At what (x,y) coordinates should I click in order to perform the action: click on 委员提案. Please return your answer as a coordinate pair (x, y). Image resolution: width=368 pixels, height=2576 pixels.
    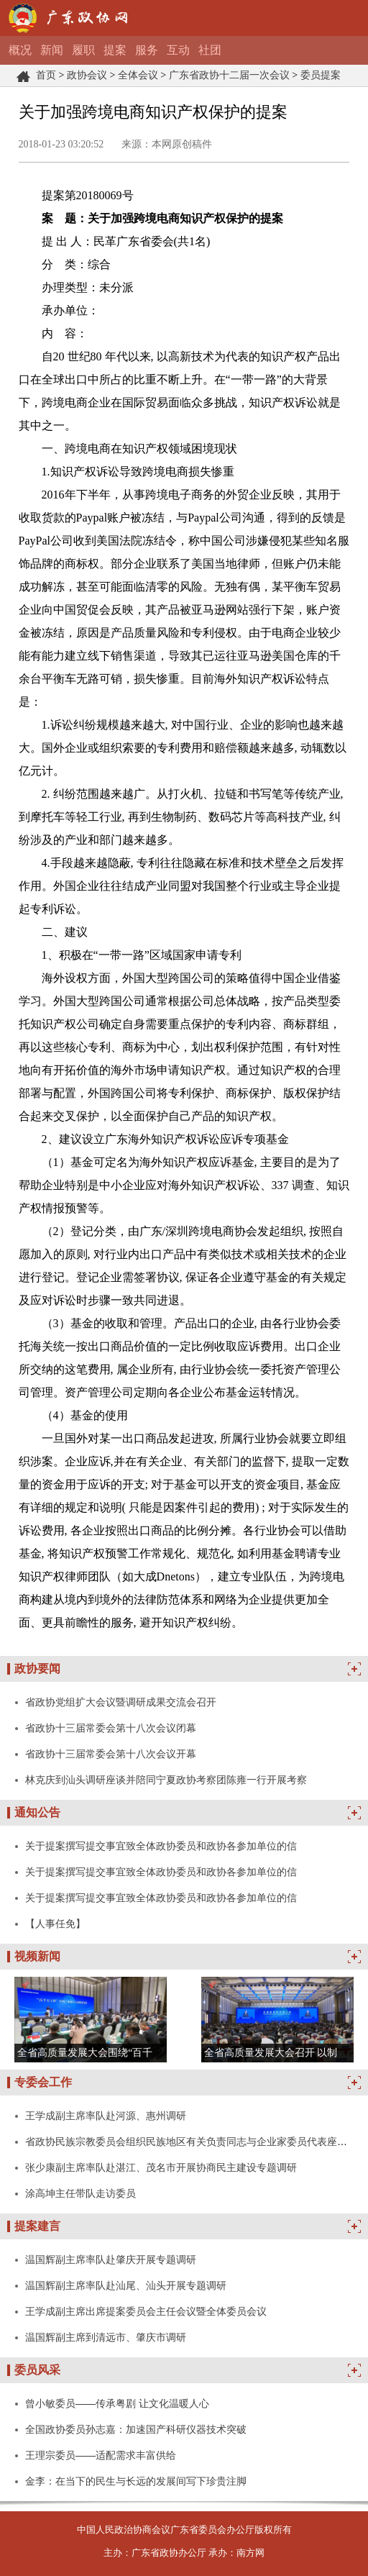
    Looking at the image, I should click on (320, 75).